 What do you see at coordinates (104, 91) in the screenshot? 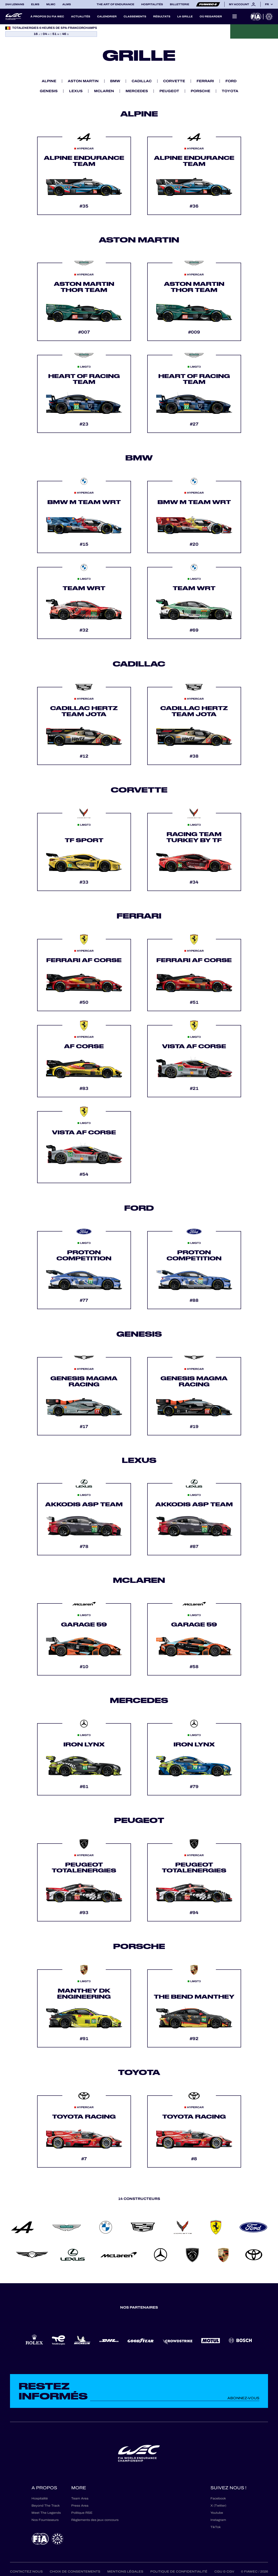
I see `McLAREN` at bounding box center [104, 91].